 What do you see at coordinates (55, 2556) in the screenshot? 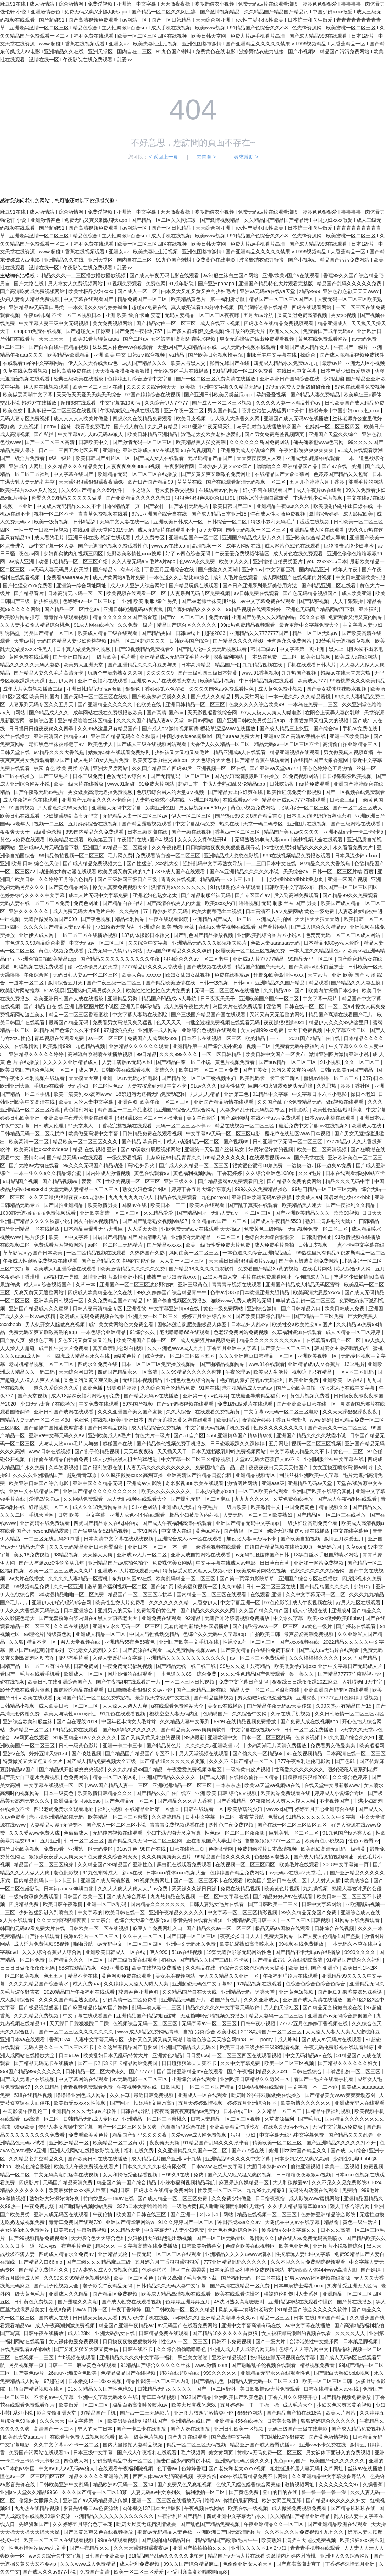
I see `ww久久综合久中文字幕` at bounding box center [55, 2556].